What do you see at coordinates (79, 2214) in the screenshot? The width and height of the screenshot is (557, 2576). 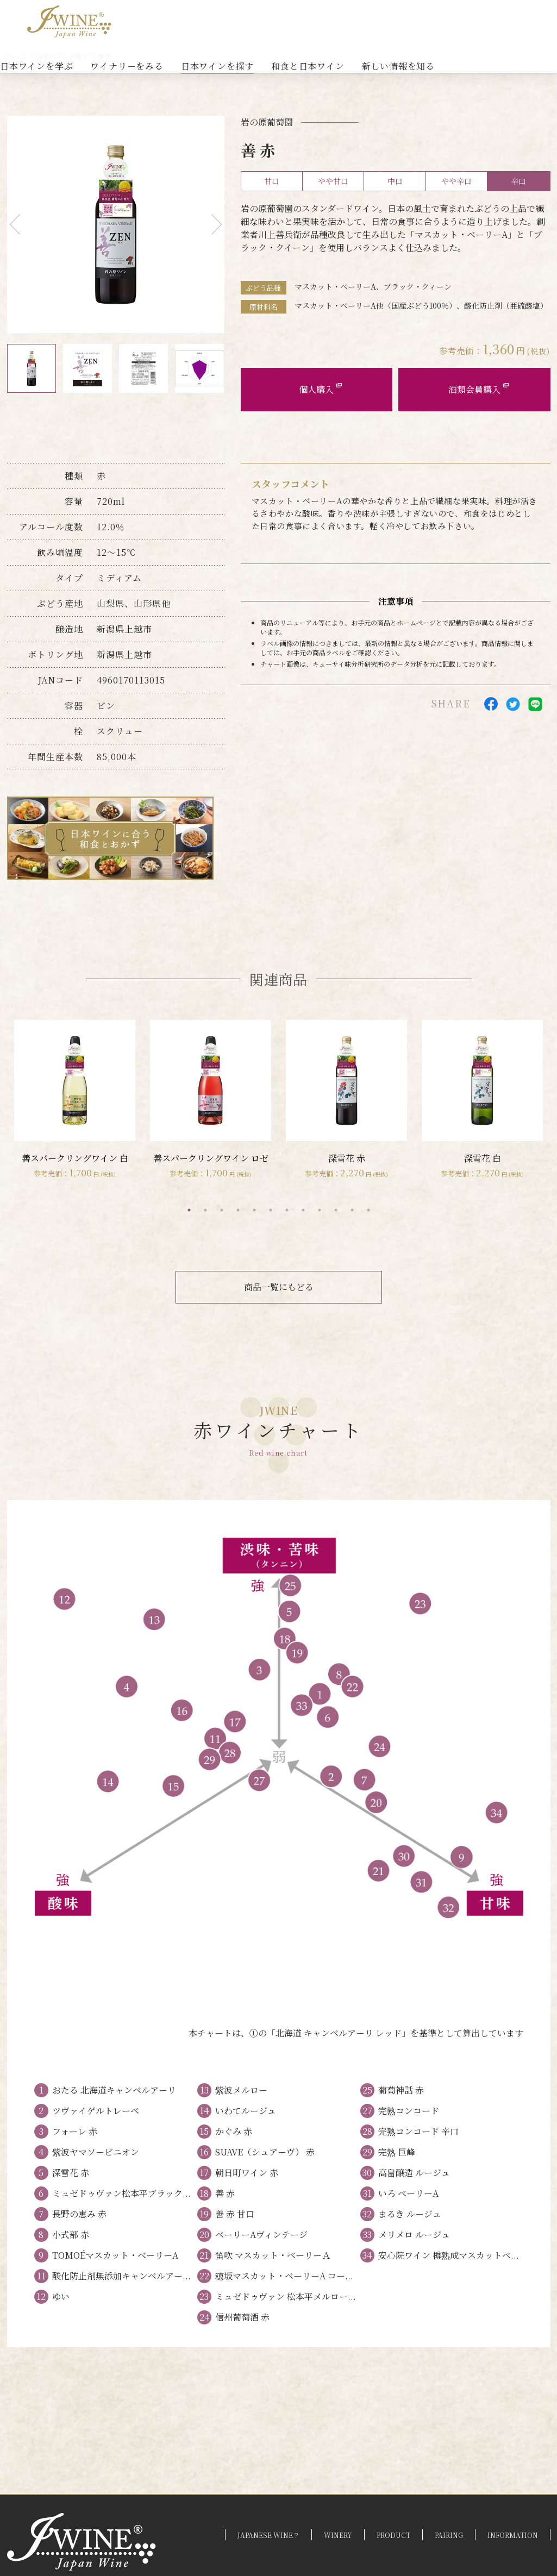 I see `長野の恵み 赤` at bounding box center [79, 2214].